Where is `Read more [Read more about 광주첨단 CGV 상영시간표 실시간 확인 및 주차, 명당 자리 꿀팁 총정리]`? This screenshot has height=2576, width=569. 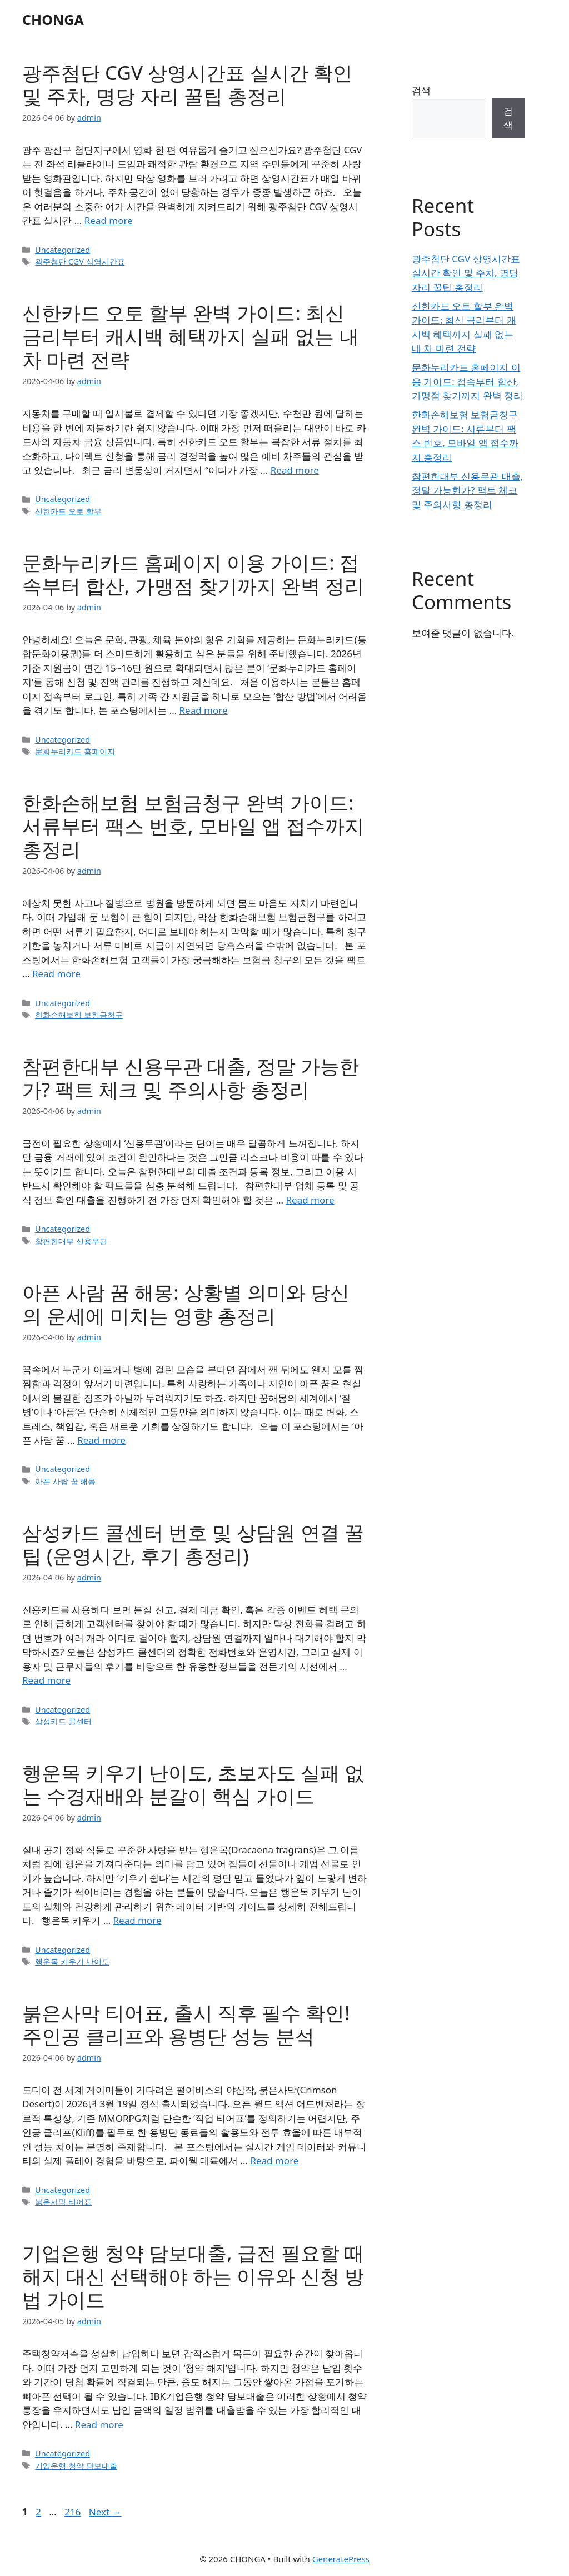
Read more [Read more about 광주첨단 CGV 상영시간표 실시간 확인 및 주차, 명당 자리 꿀팁 총정리] is located at coordinates (108, 220).